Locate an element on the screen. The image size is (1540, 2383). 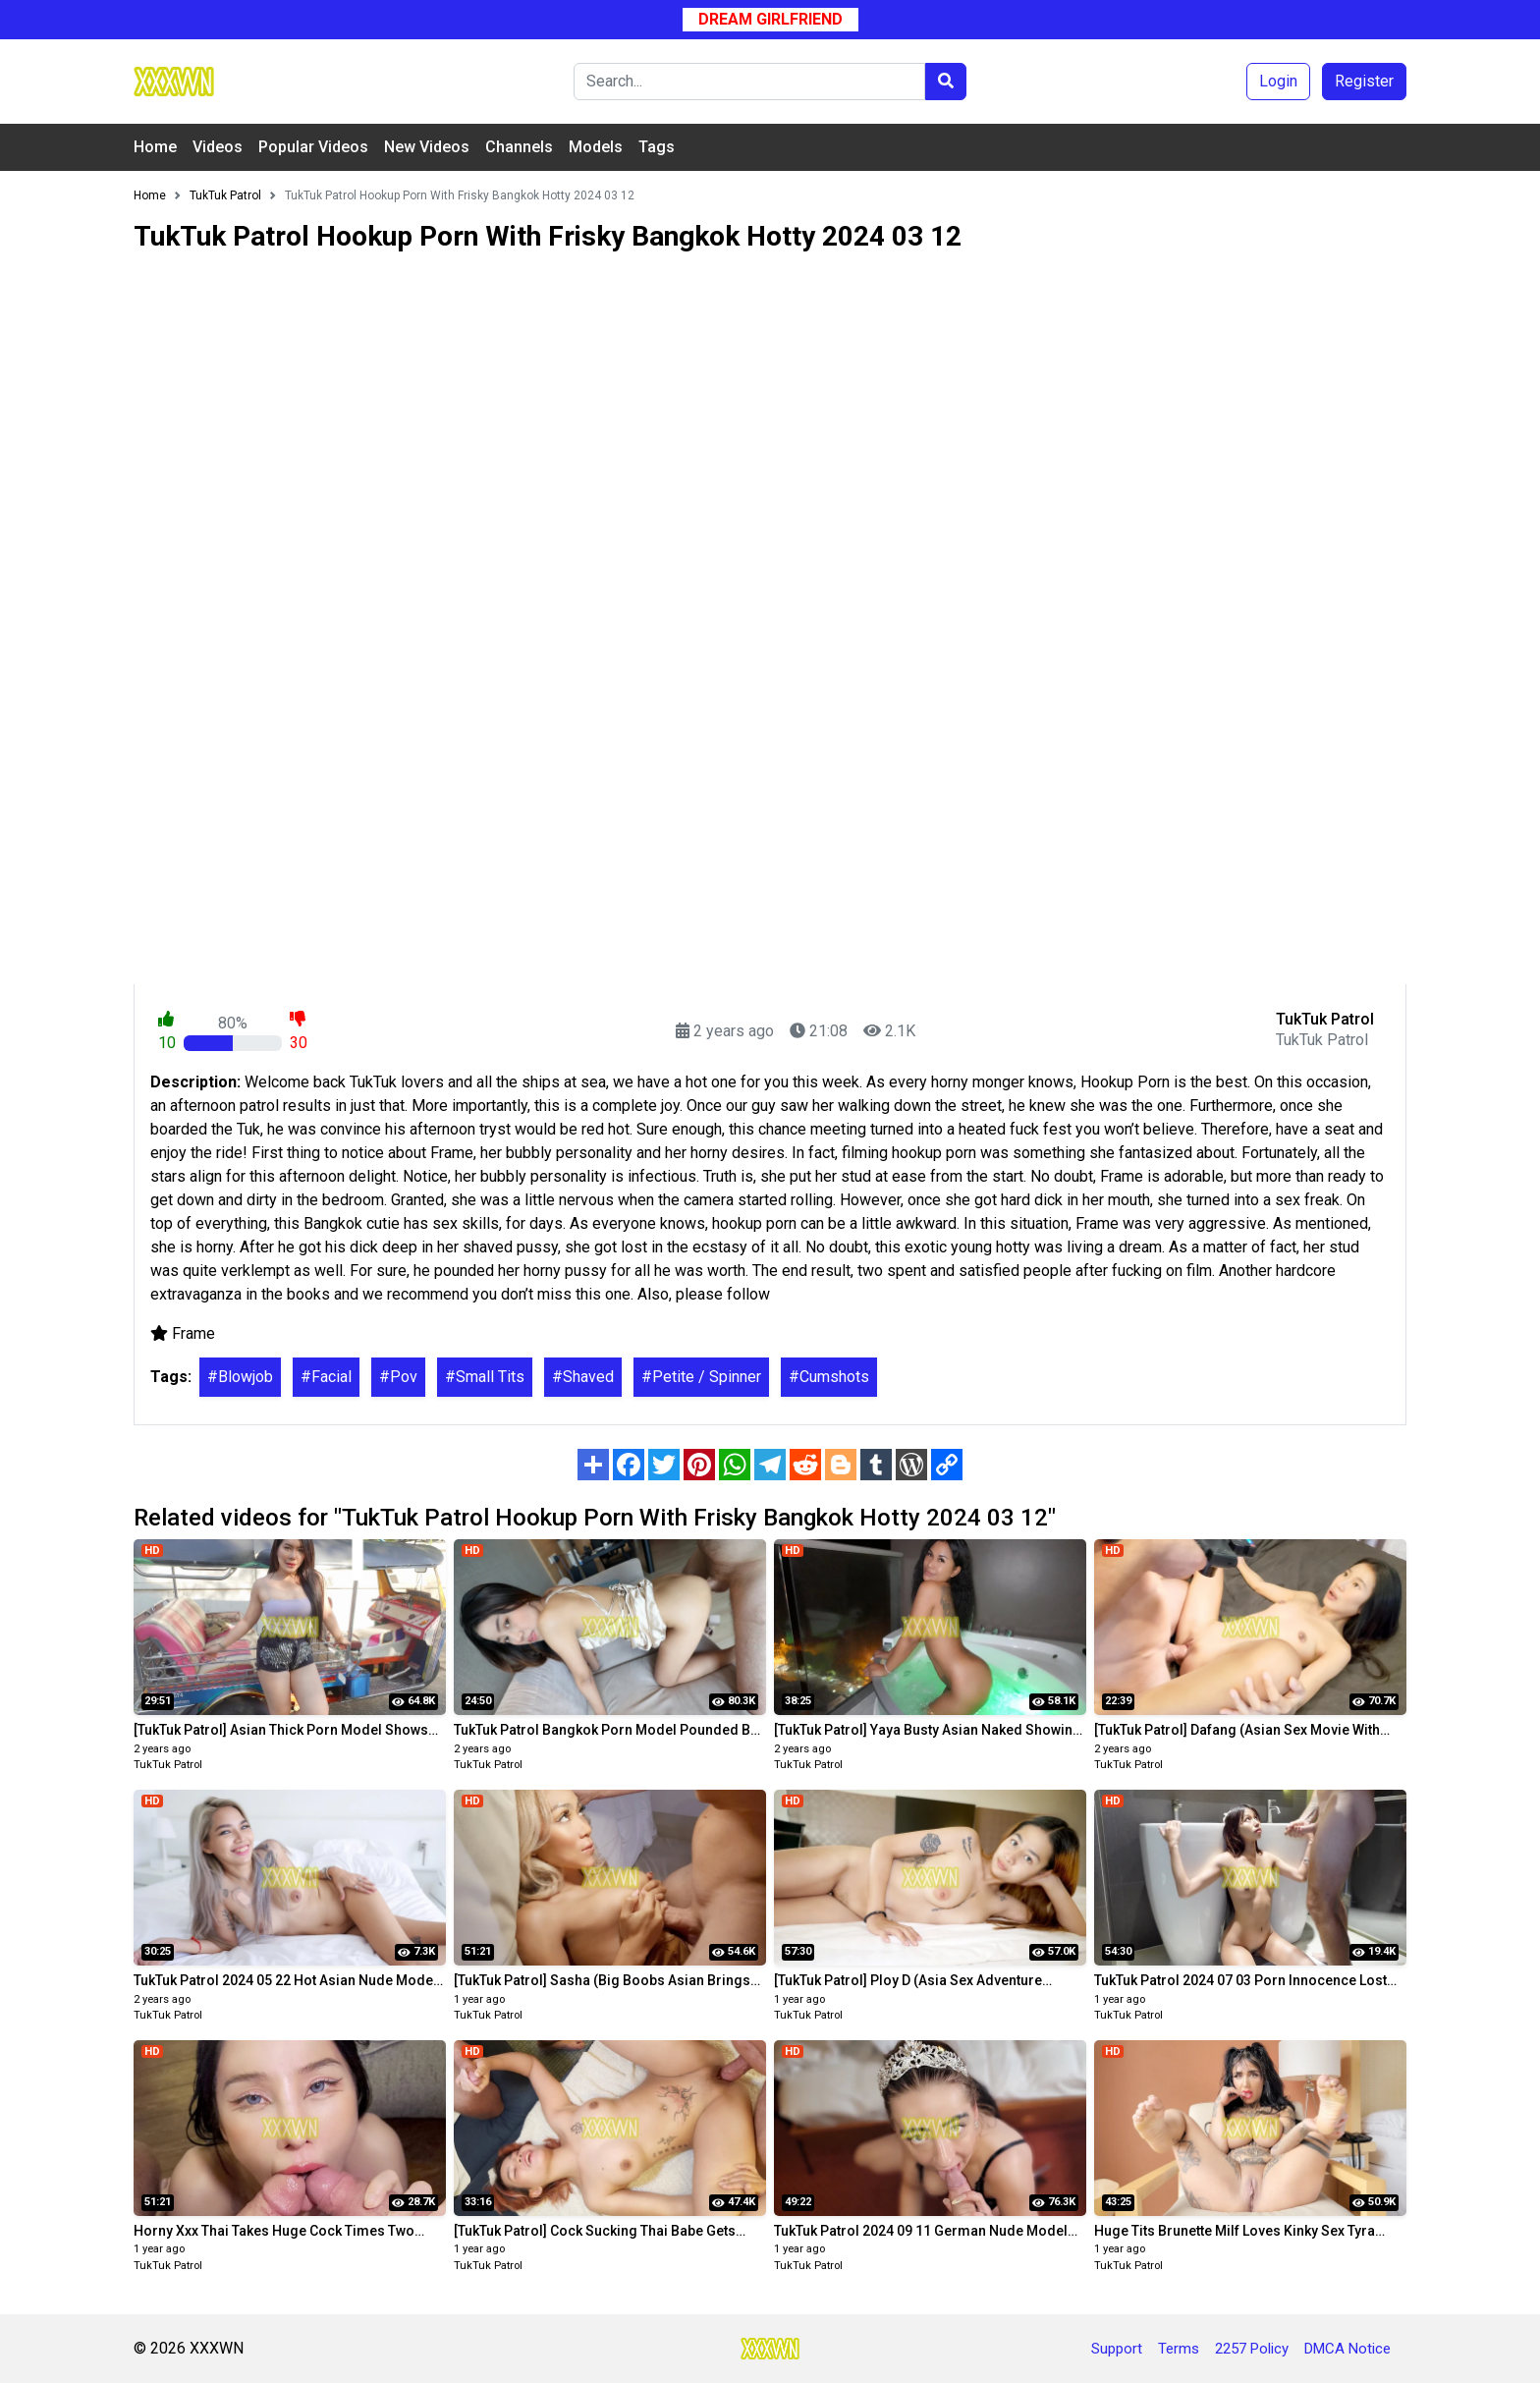
#Cumshots is located at coordinates (829, 1376).